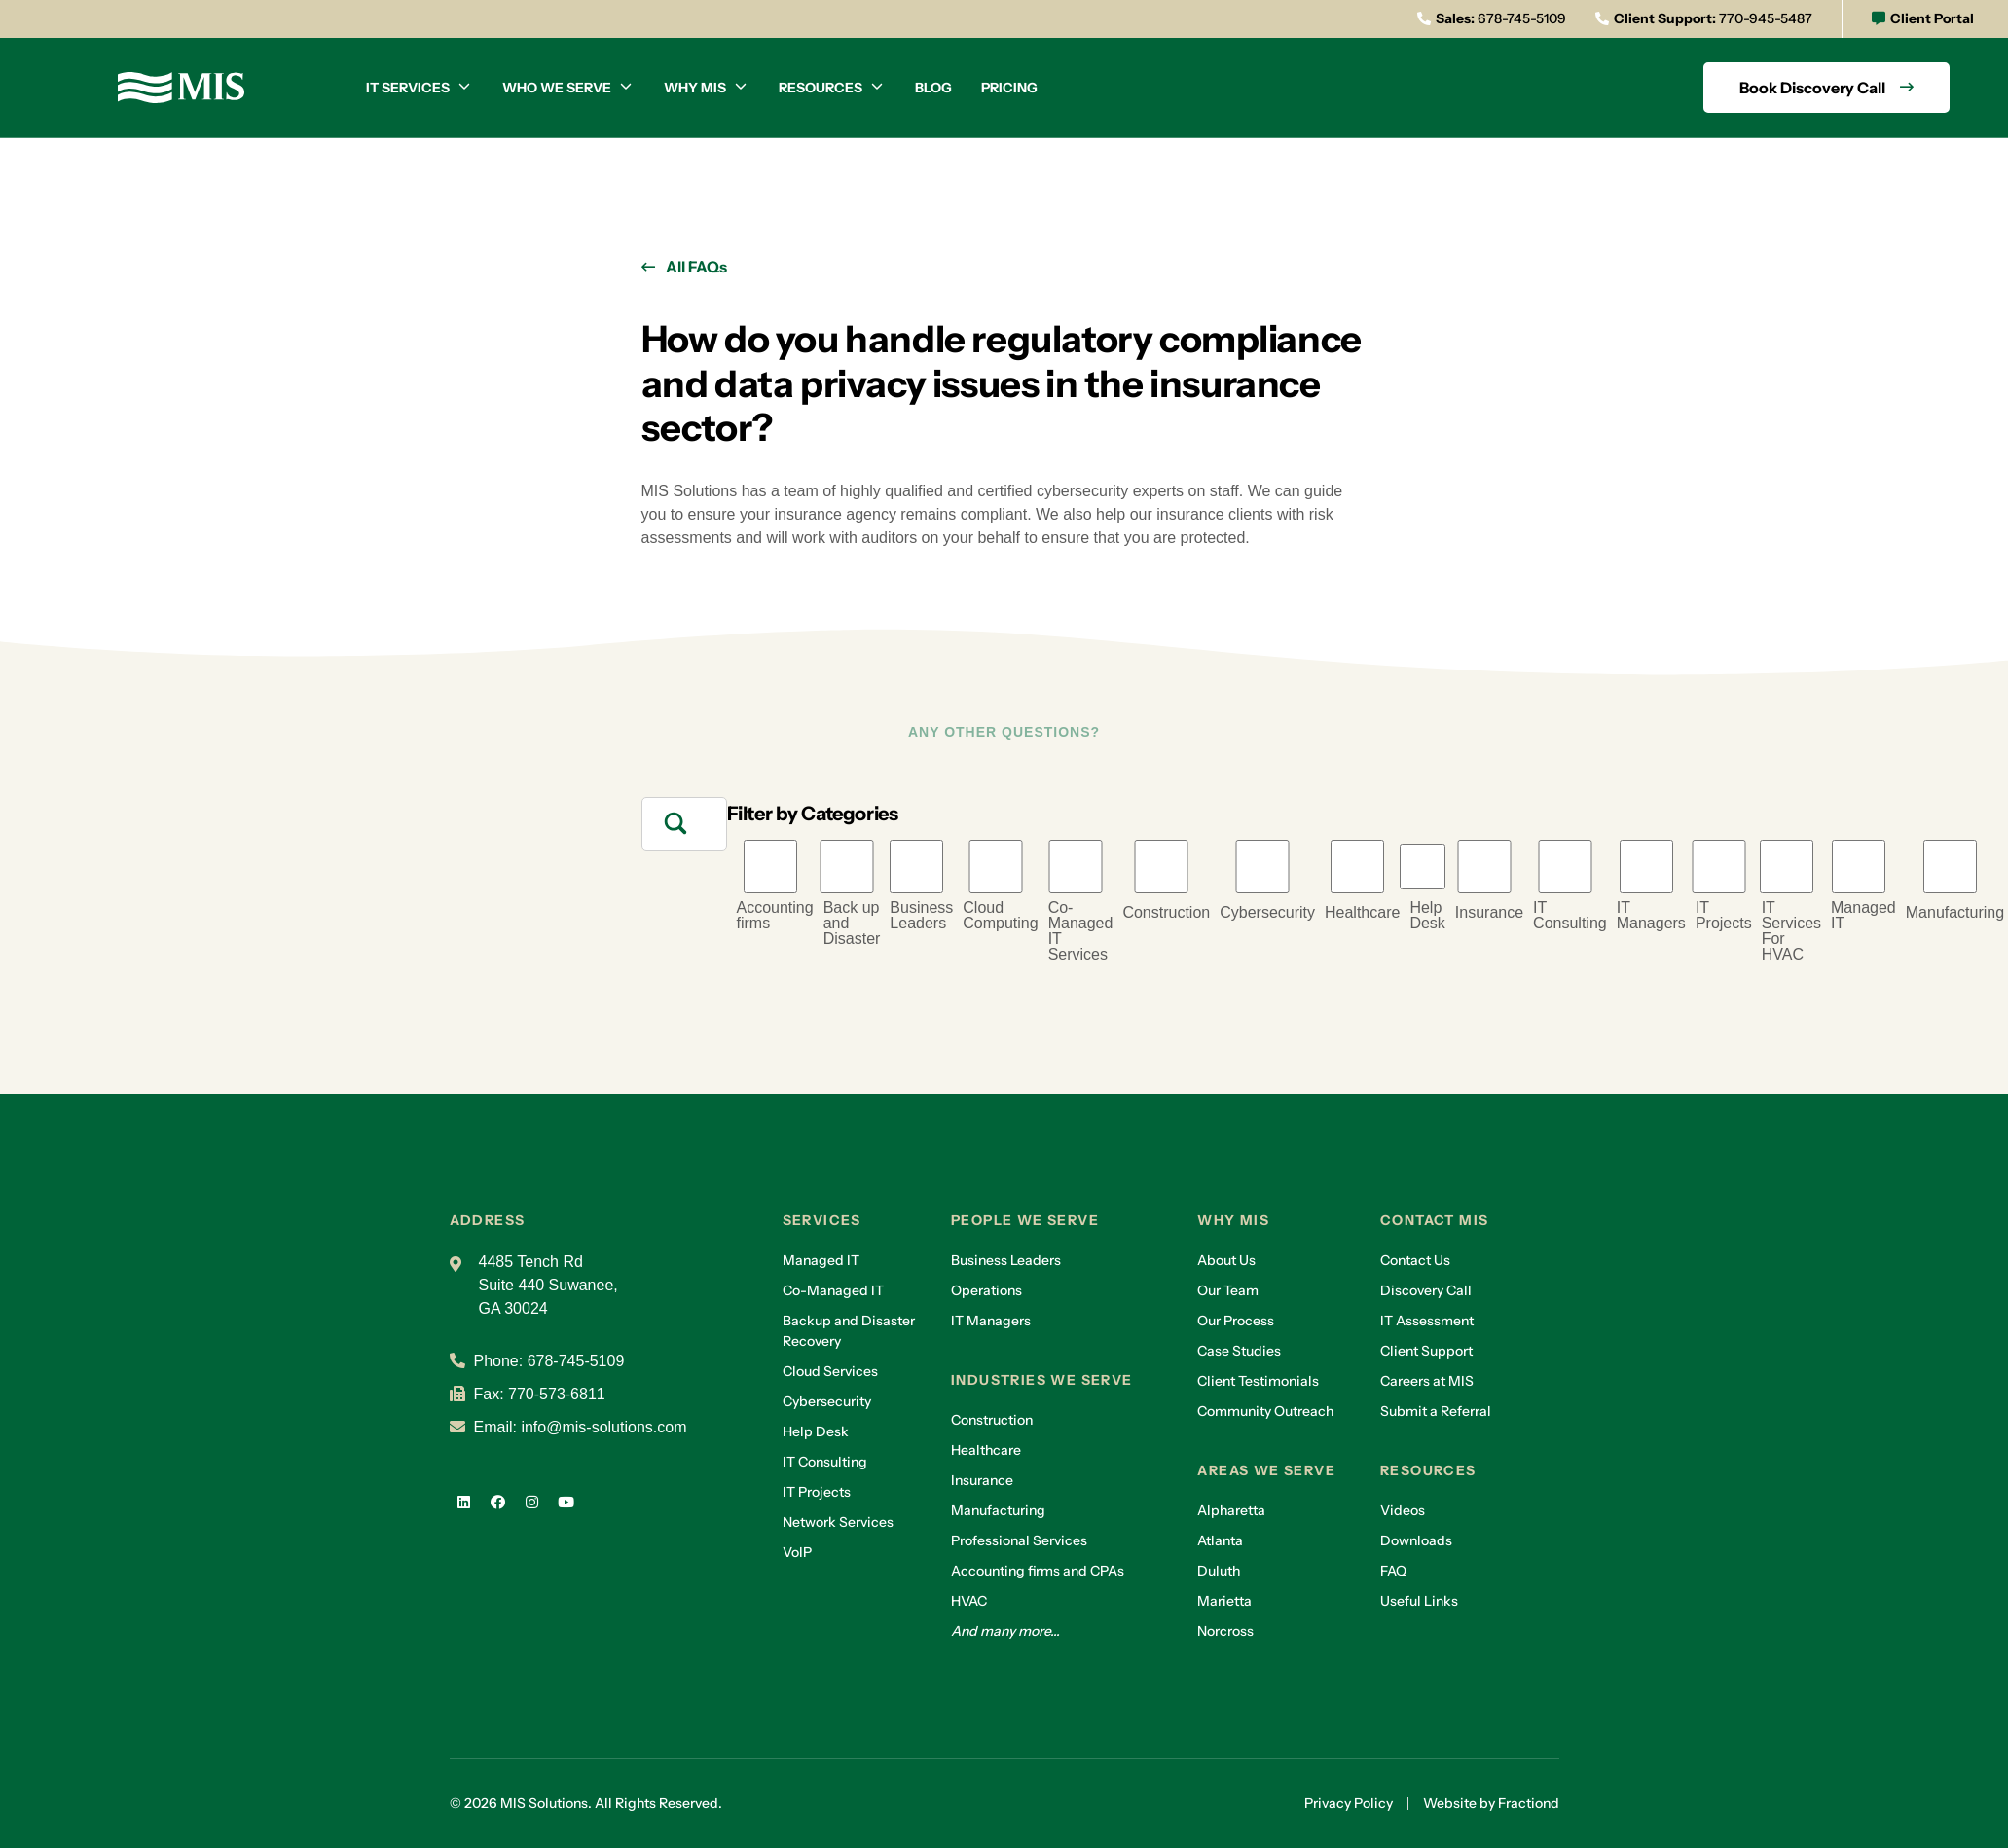 The width and height of the screenshot is (2008, 1848). I want to click on Co-Managed IT Services, so click(1081, 931).